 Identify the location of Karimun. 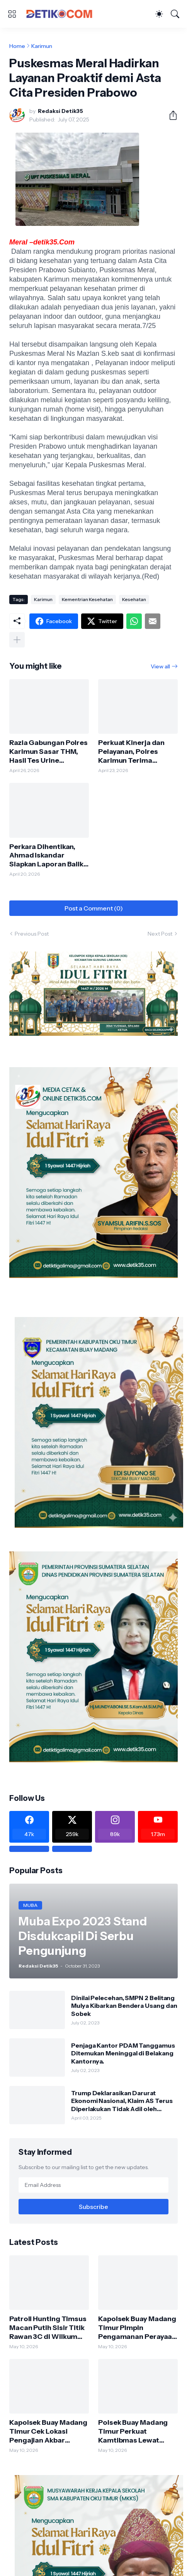
(41, 46).